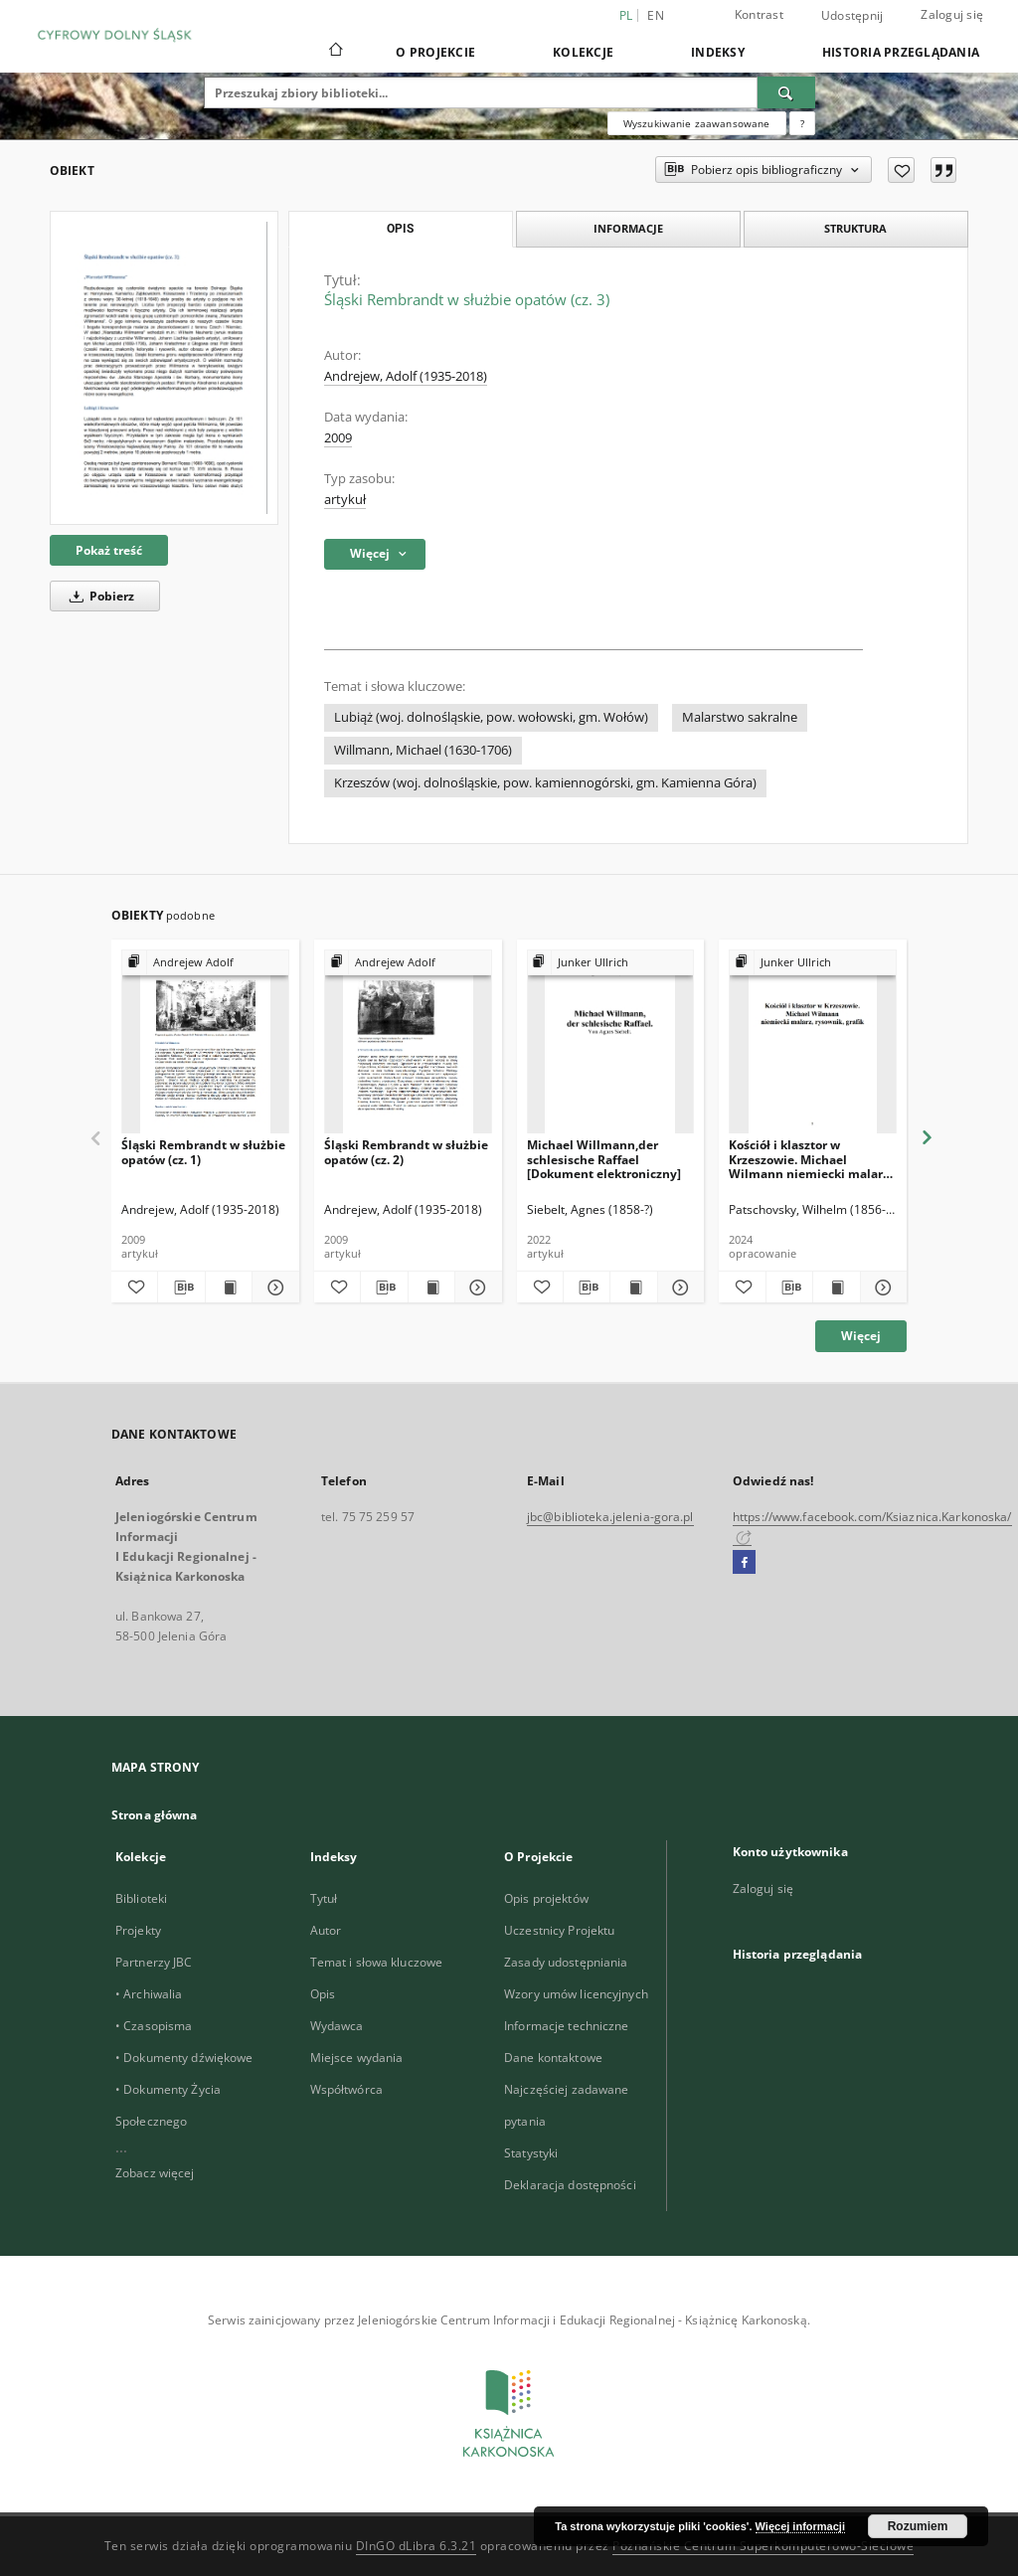 The image size is (1018, 2576). I want to click on Pobierz, so click(98, 596).